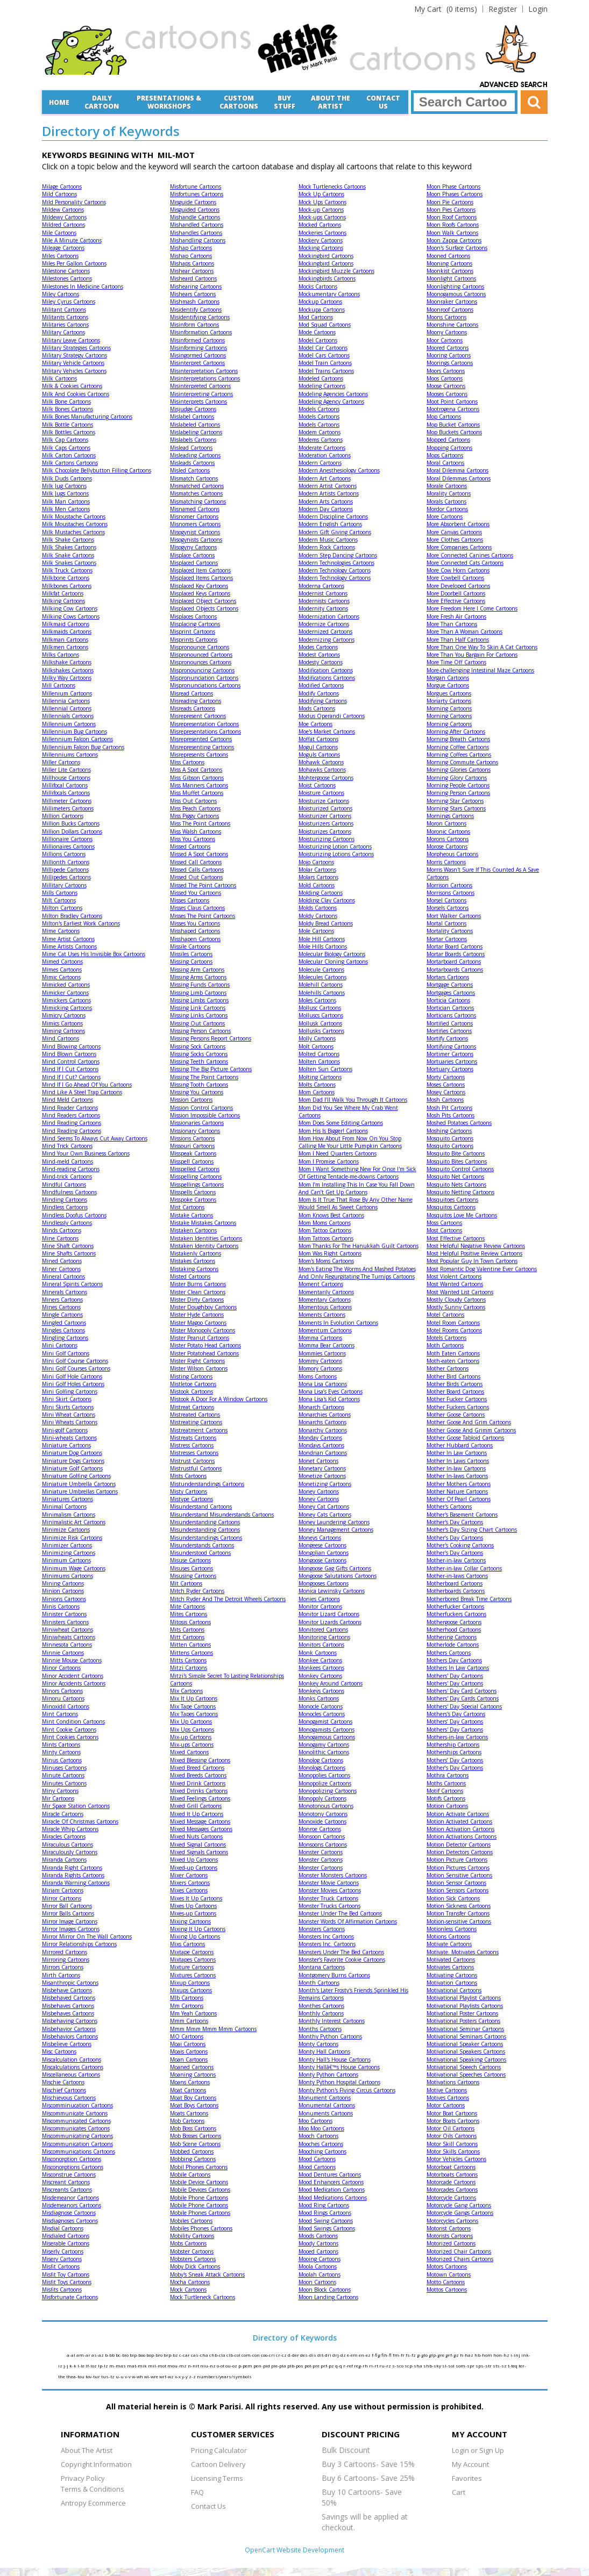 The height and width of the screenshot is (2576, 589). I want to click on Motors Cartoons, so click(447, 2266).